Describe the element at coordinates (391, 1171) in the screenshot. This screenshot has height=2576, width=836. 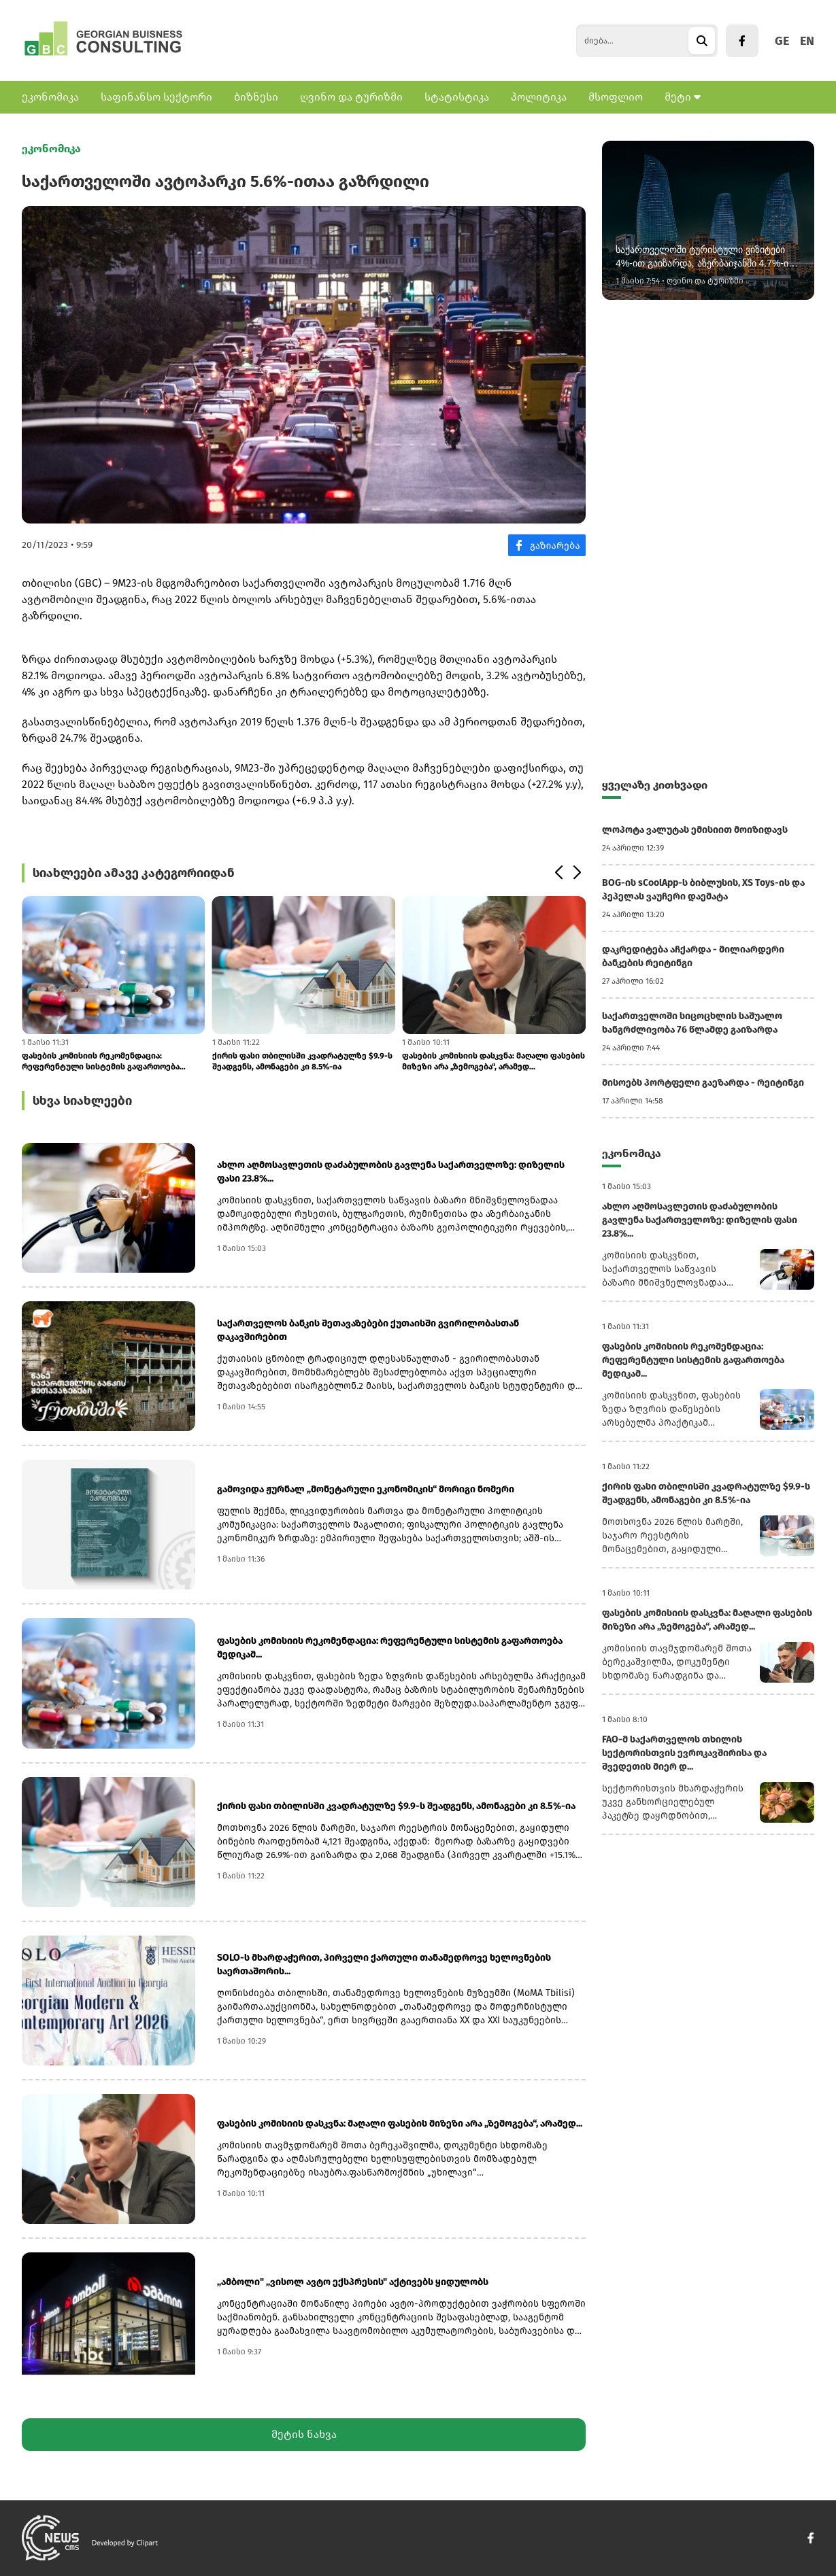
I see `ახლო აღმოსავლეთის დაძაბულობის გავლენა საქართველოზე: დიზელის ფასი 23.8%...` at that location.